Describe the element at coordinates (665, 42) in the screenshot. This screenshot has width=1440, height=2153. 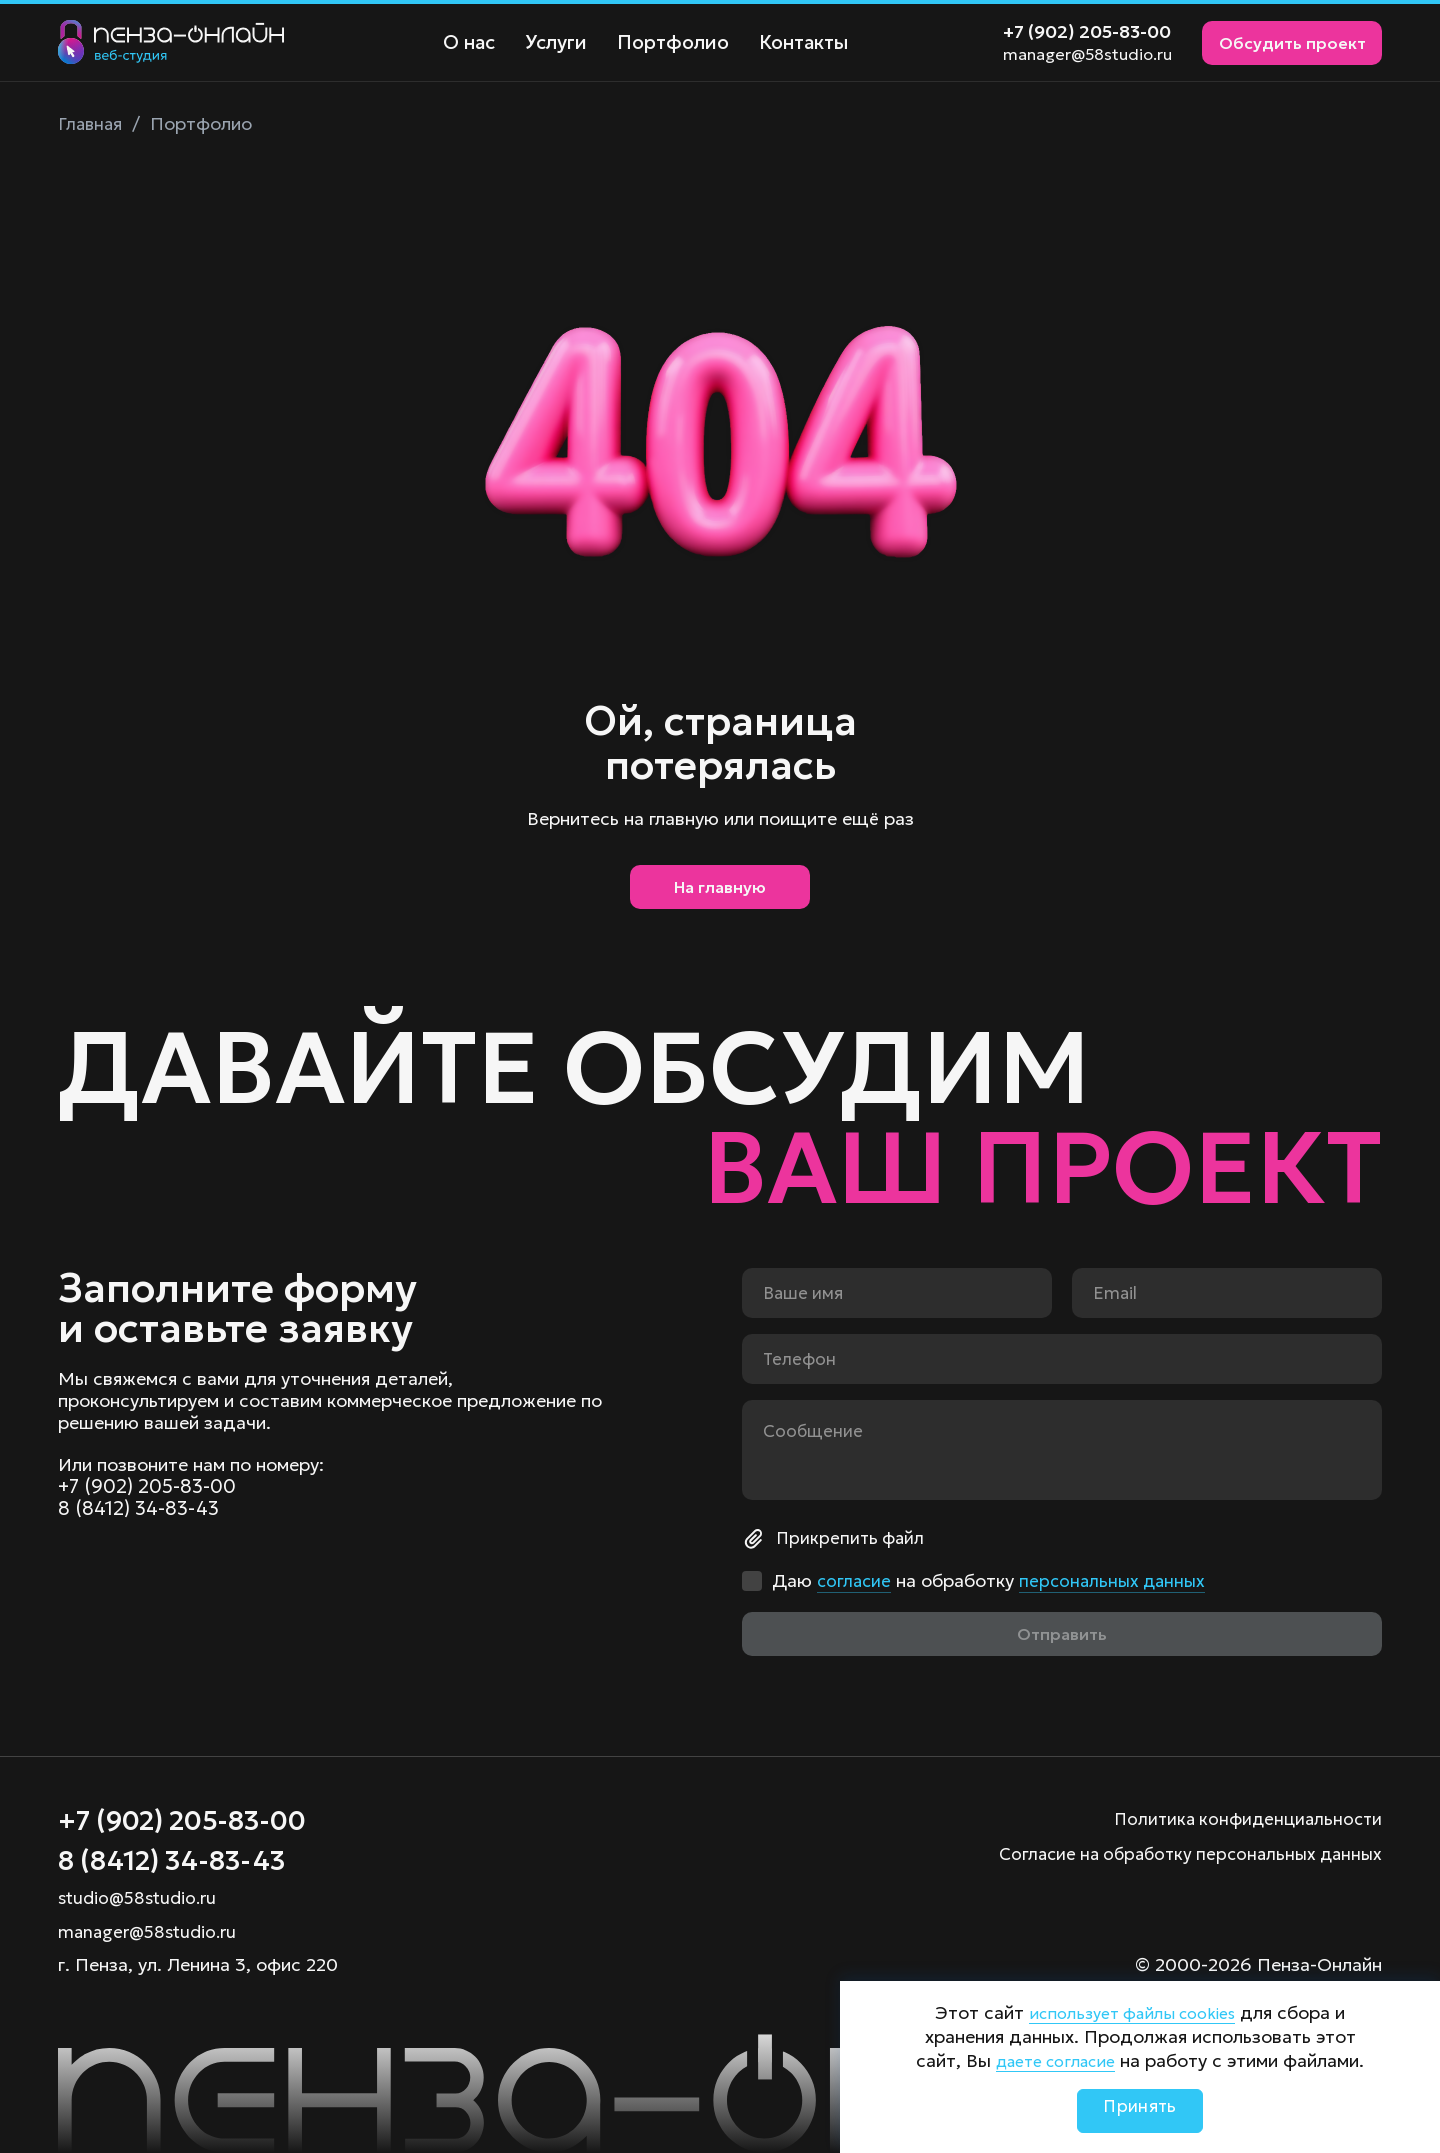
I see `Портфолио` at that location.